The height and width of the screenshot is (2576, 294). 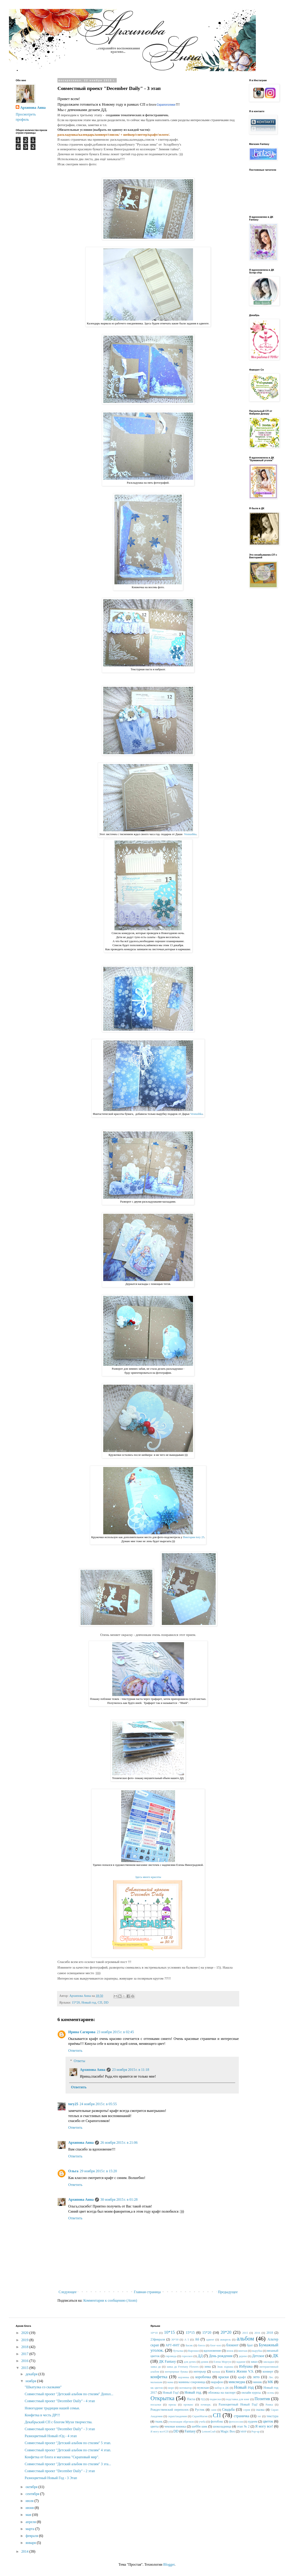 What do you see at coordinates (156, 2404) in the screenshot?
I see `посылки` at bounding box center [156, 2404].